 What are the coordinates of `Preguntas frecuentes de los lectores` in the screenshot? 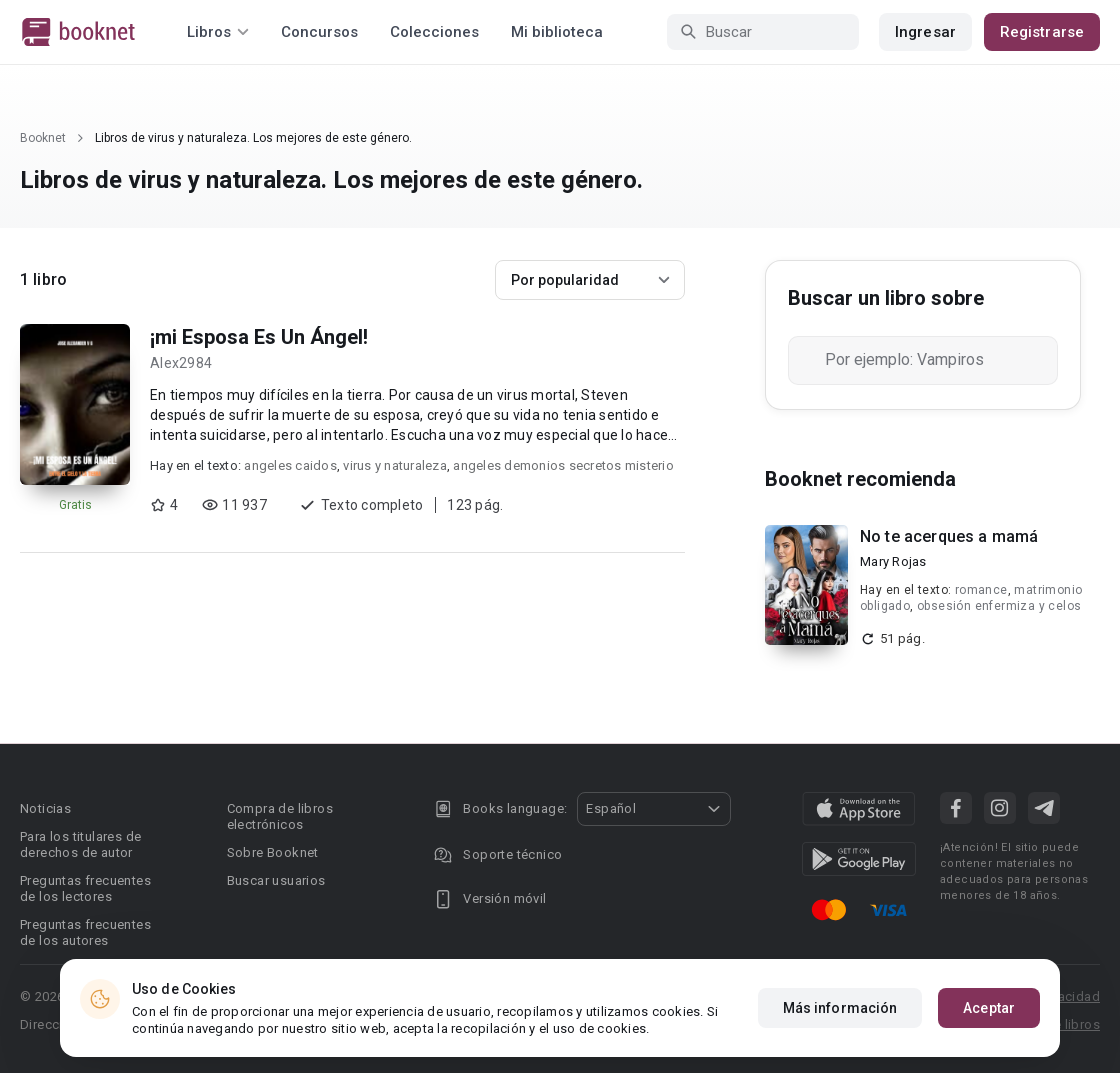 It's located at (85, 888).